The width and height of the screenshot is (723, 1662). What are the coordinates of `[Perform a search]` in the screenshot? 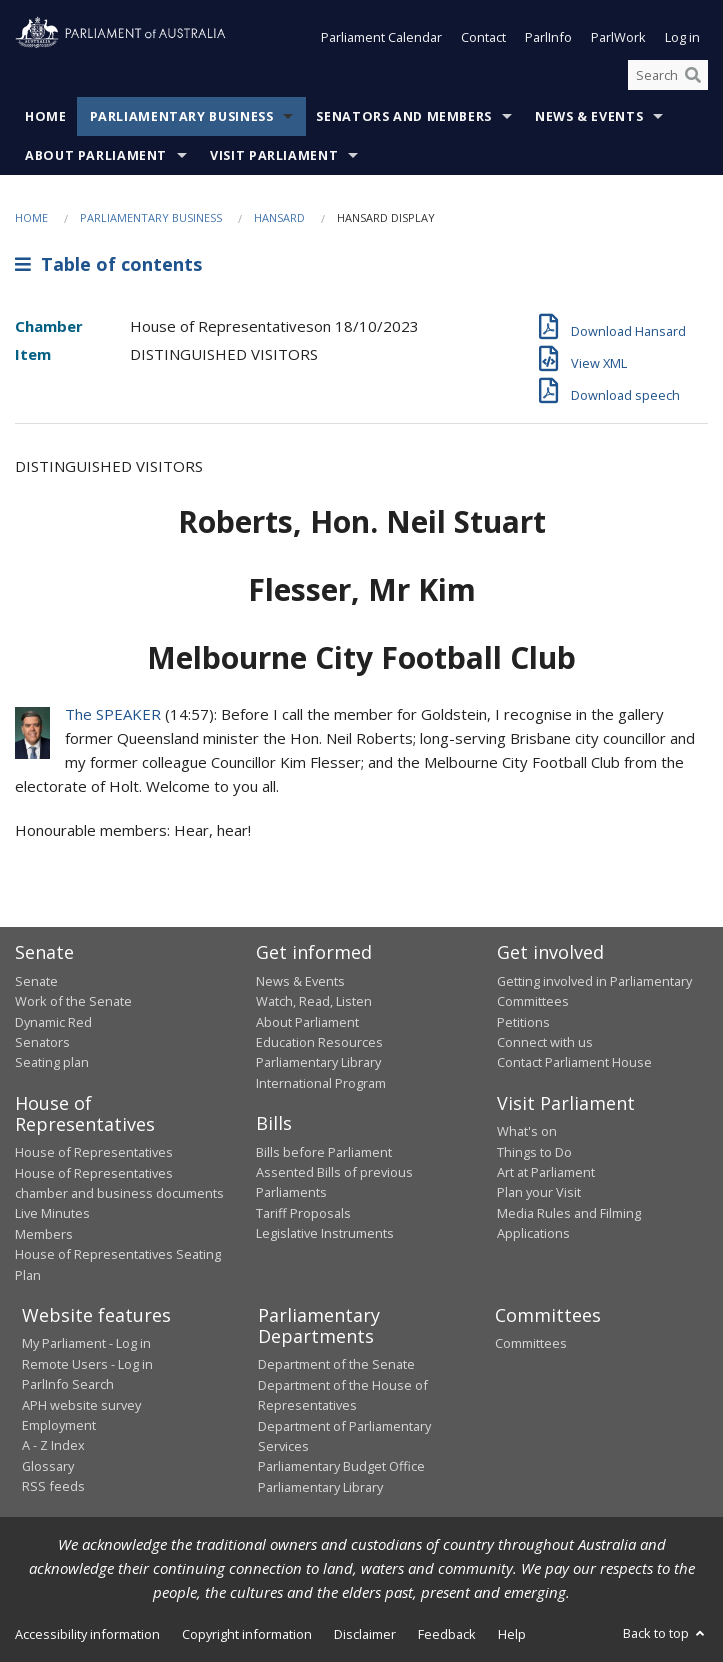 It's located at (693, 75).